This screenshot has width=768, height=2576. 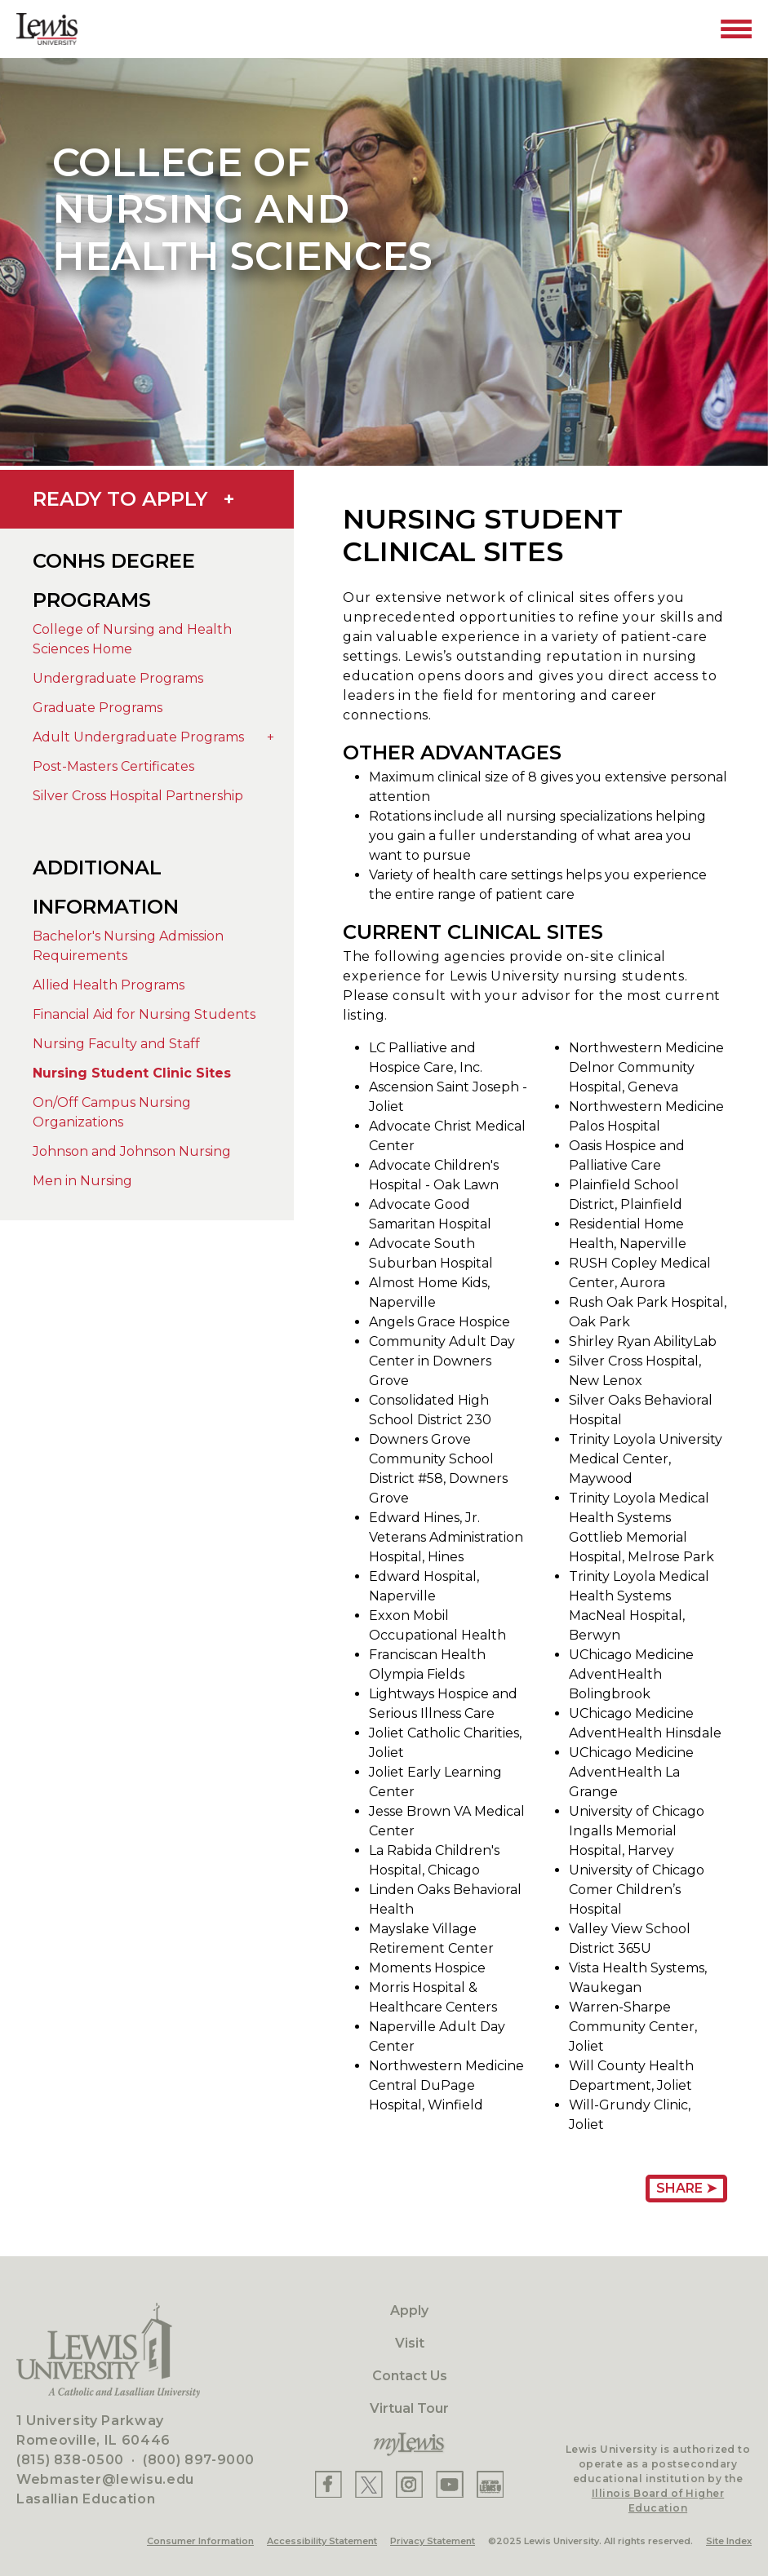 I want to click on Share ➤ [Share Page URL], so click(x=686, y=2188).